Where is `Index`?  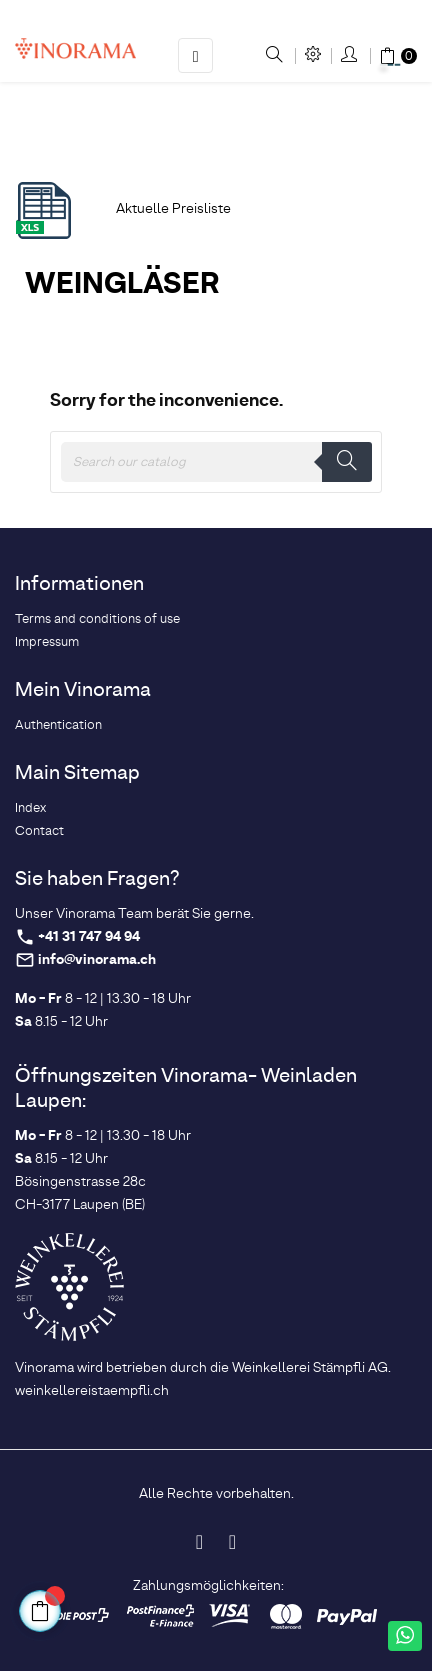 Index is located at coordinates (30, 808).